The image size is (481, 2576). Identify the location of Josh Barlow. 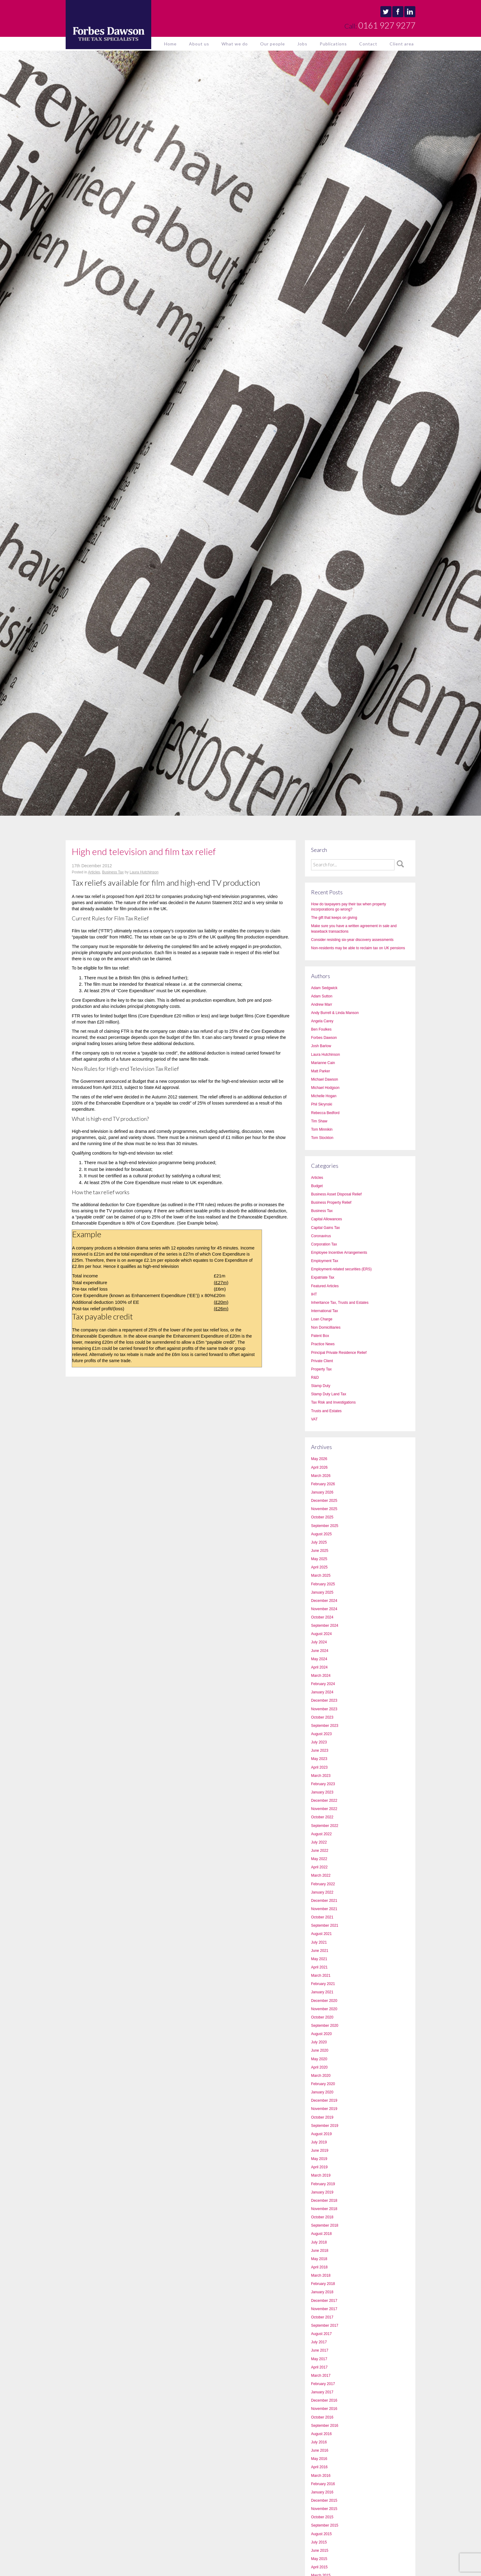
(321, 1046).